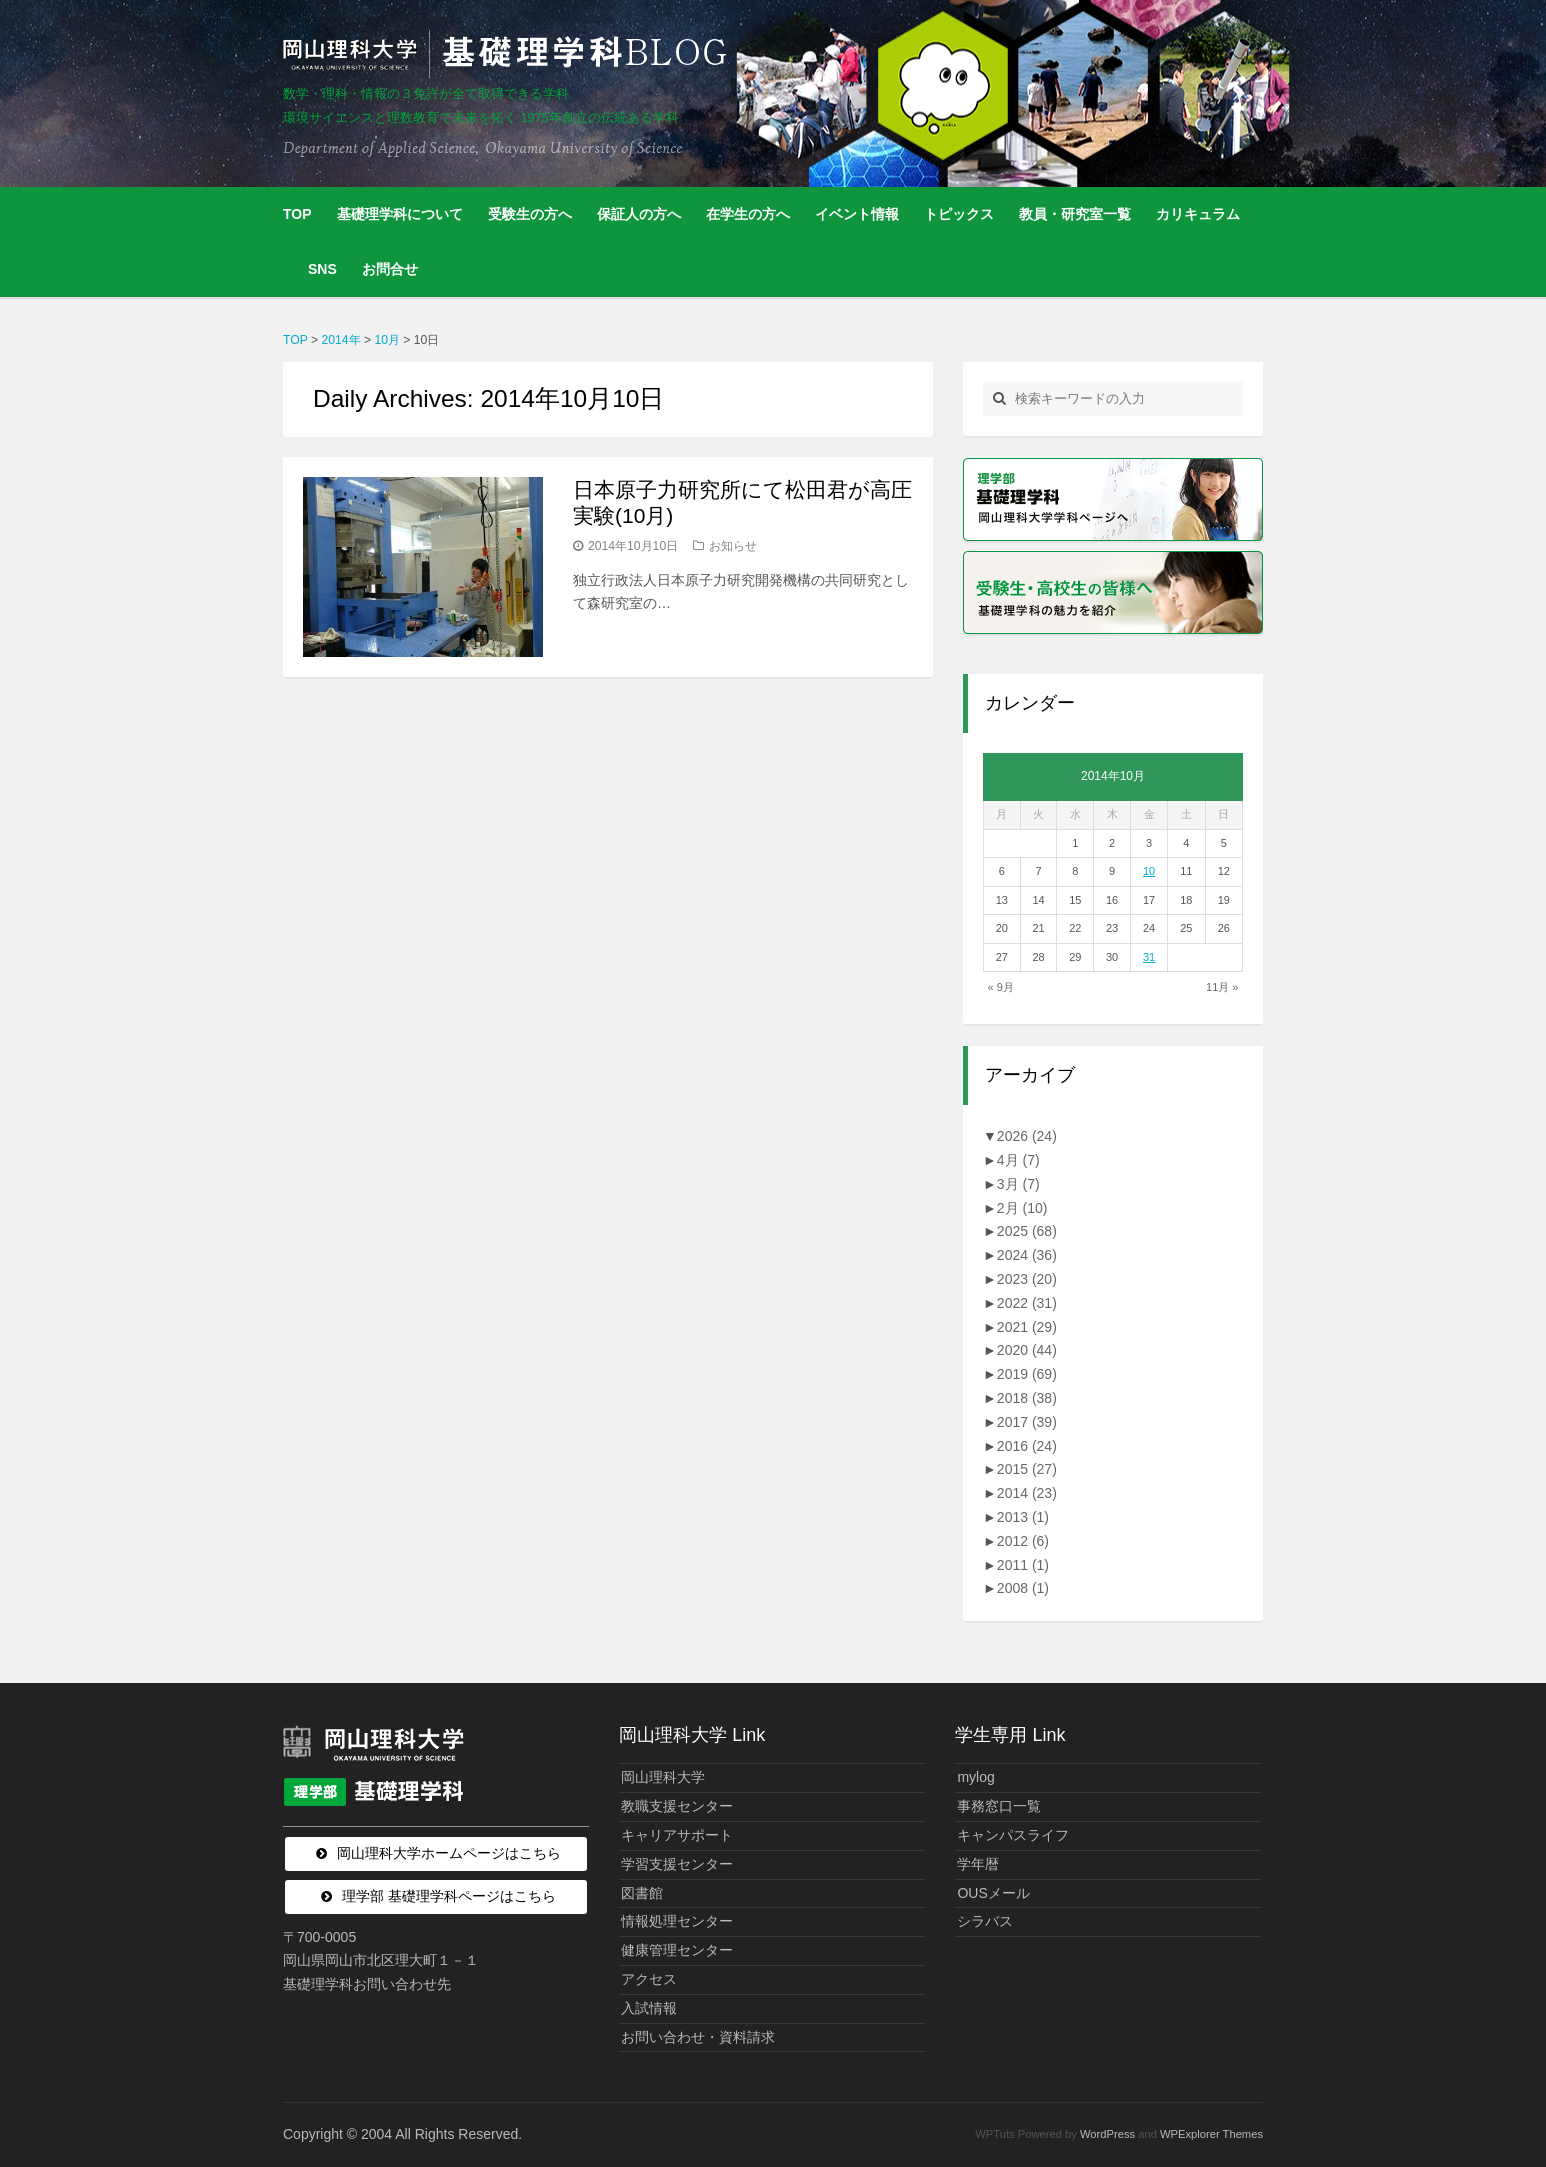 The height and width of the screenshot is (2167, 1546). I want to click on イベント情報, so click(857, 214).